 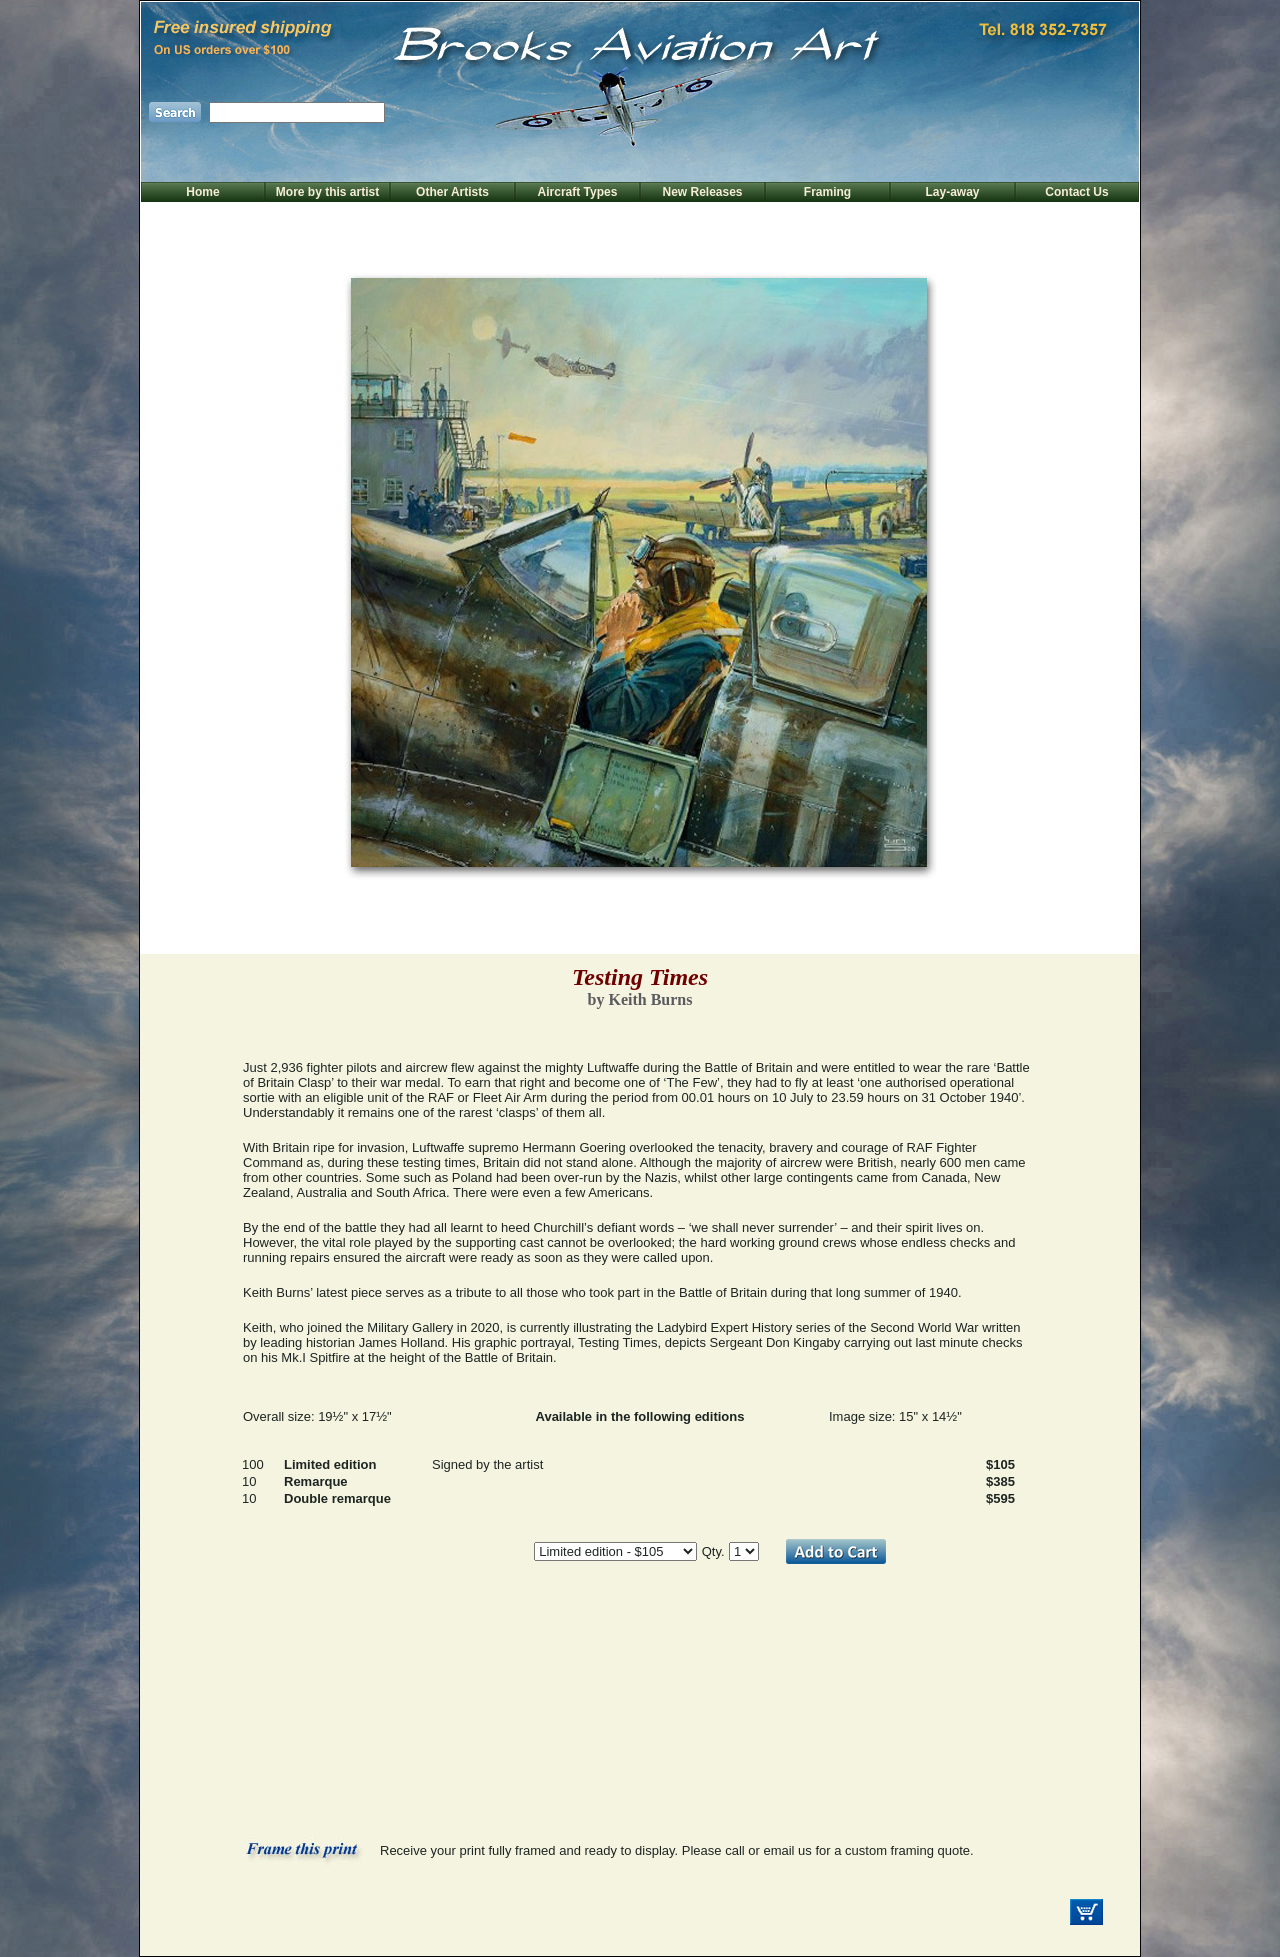 What do you see at coordinates (827, 192) in the screenshot?
I see `Framing` at bounding box center [827, 192].